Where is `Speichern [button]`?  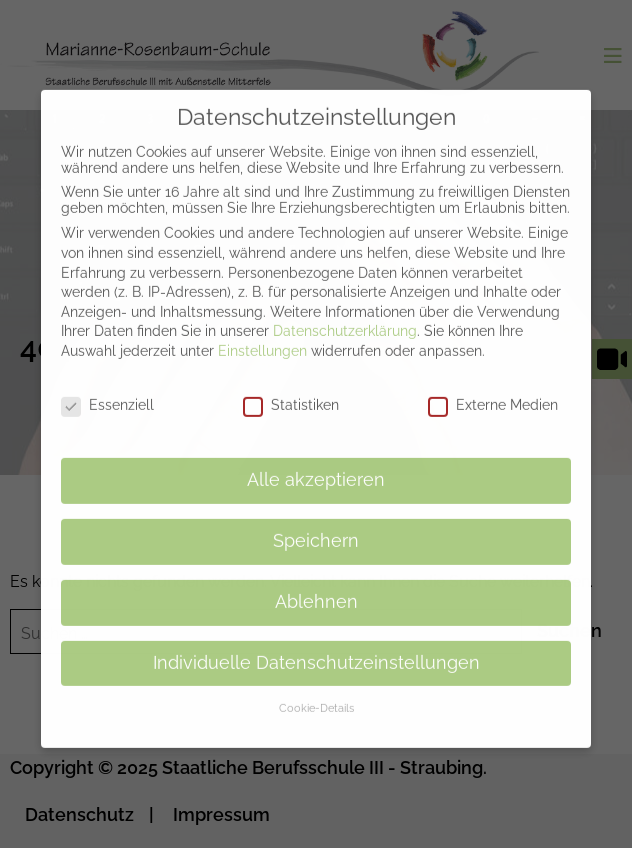
Speichern [button] is located at coordinates (316, 527).